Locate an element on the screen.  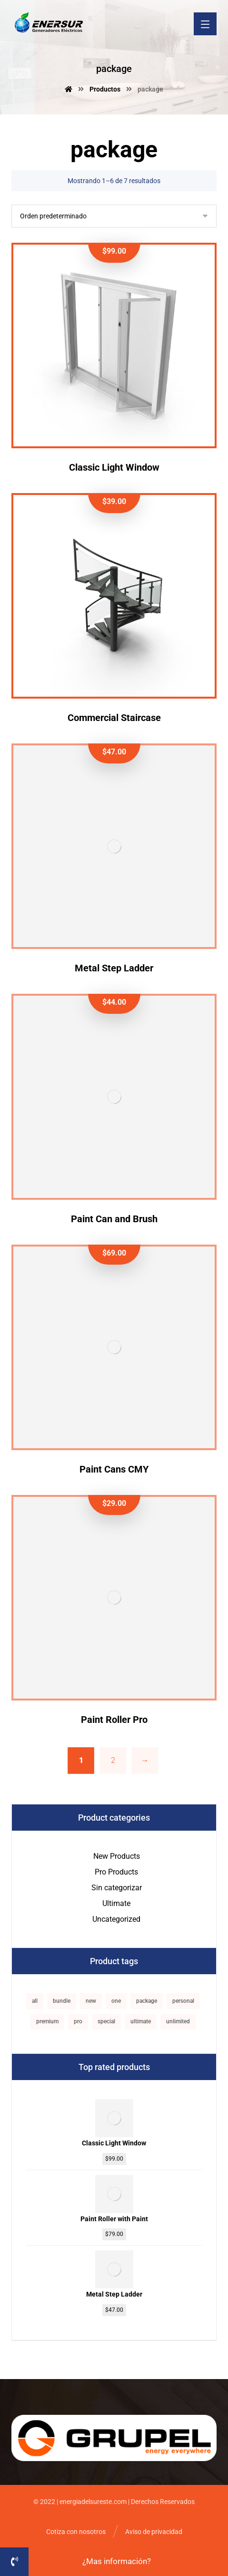
2 [Página 2] is located at coordinates (113, 1760).